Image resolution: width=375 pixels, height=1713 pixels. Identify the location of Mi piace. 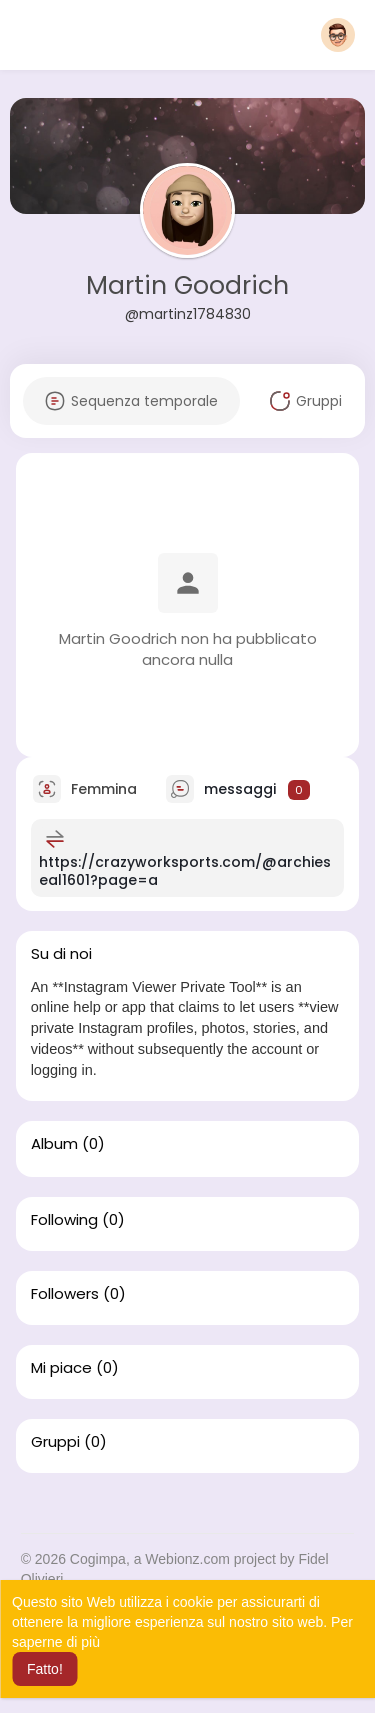
(61, 1368).